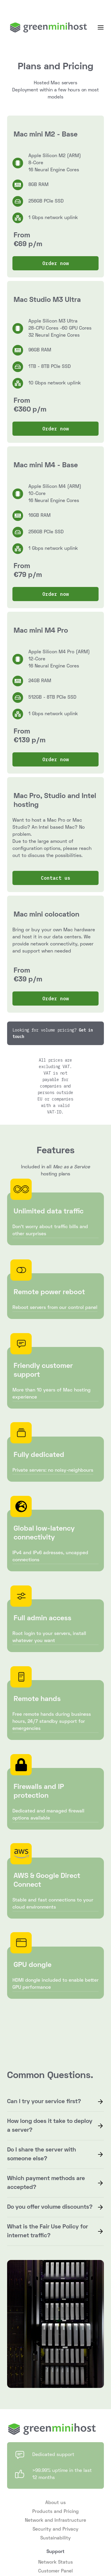 Image resolution: width=111 pixels, height=2576 pixels. I want to click on Network Status, so click(55, 2562).